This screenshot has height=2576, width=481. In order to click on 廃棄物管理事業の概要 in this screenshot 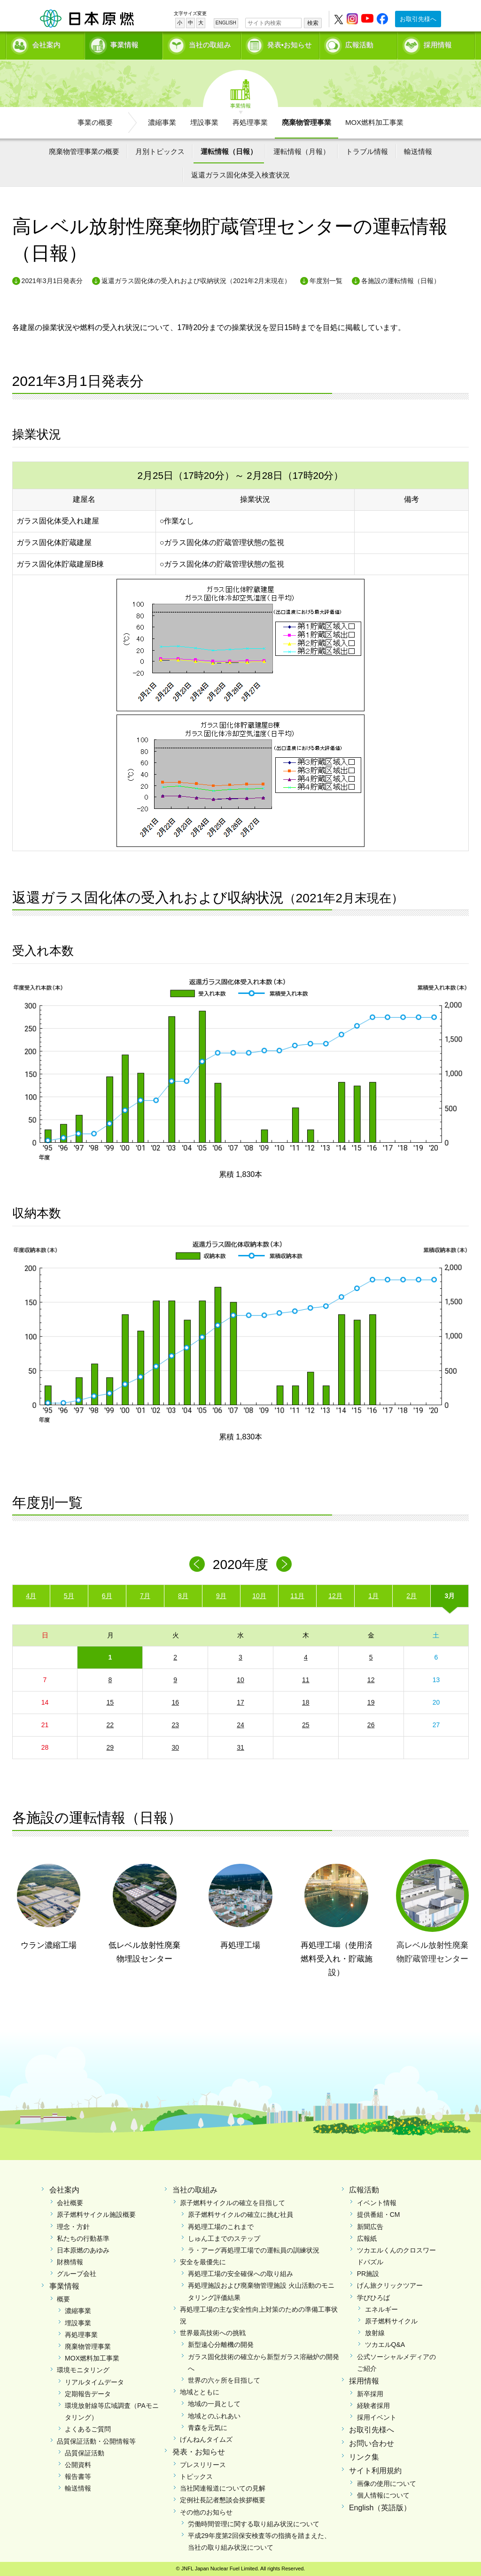, I will do `click(84, 151)`.